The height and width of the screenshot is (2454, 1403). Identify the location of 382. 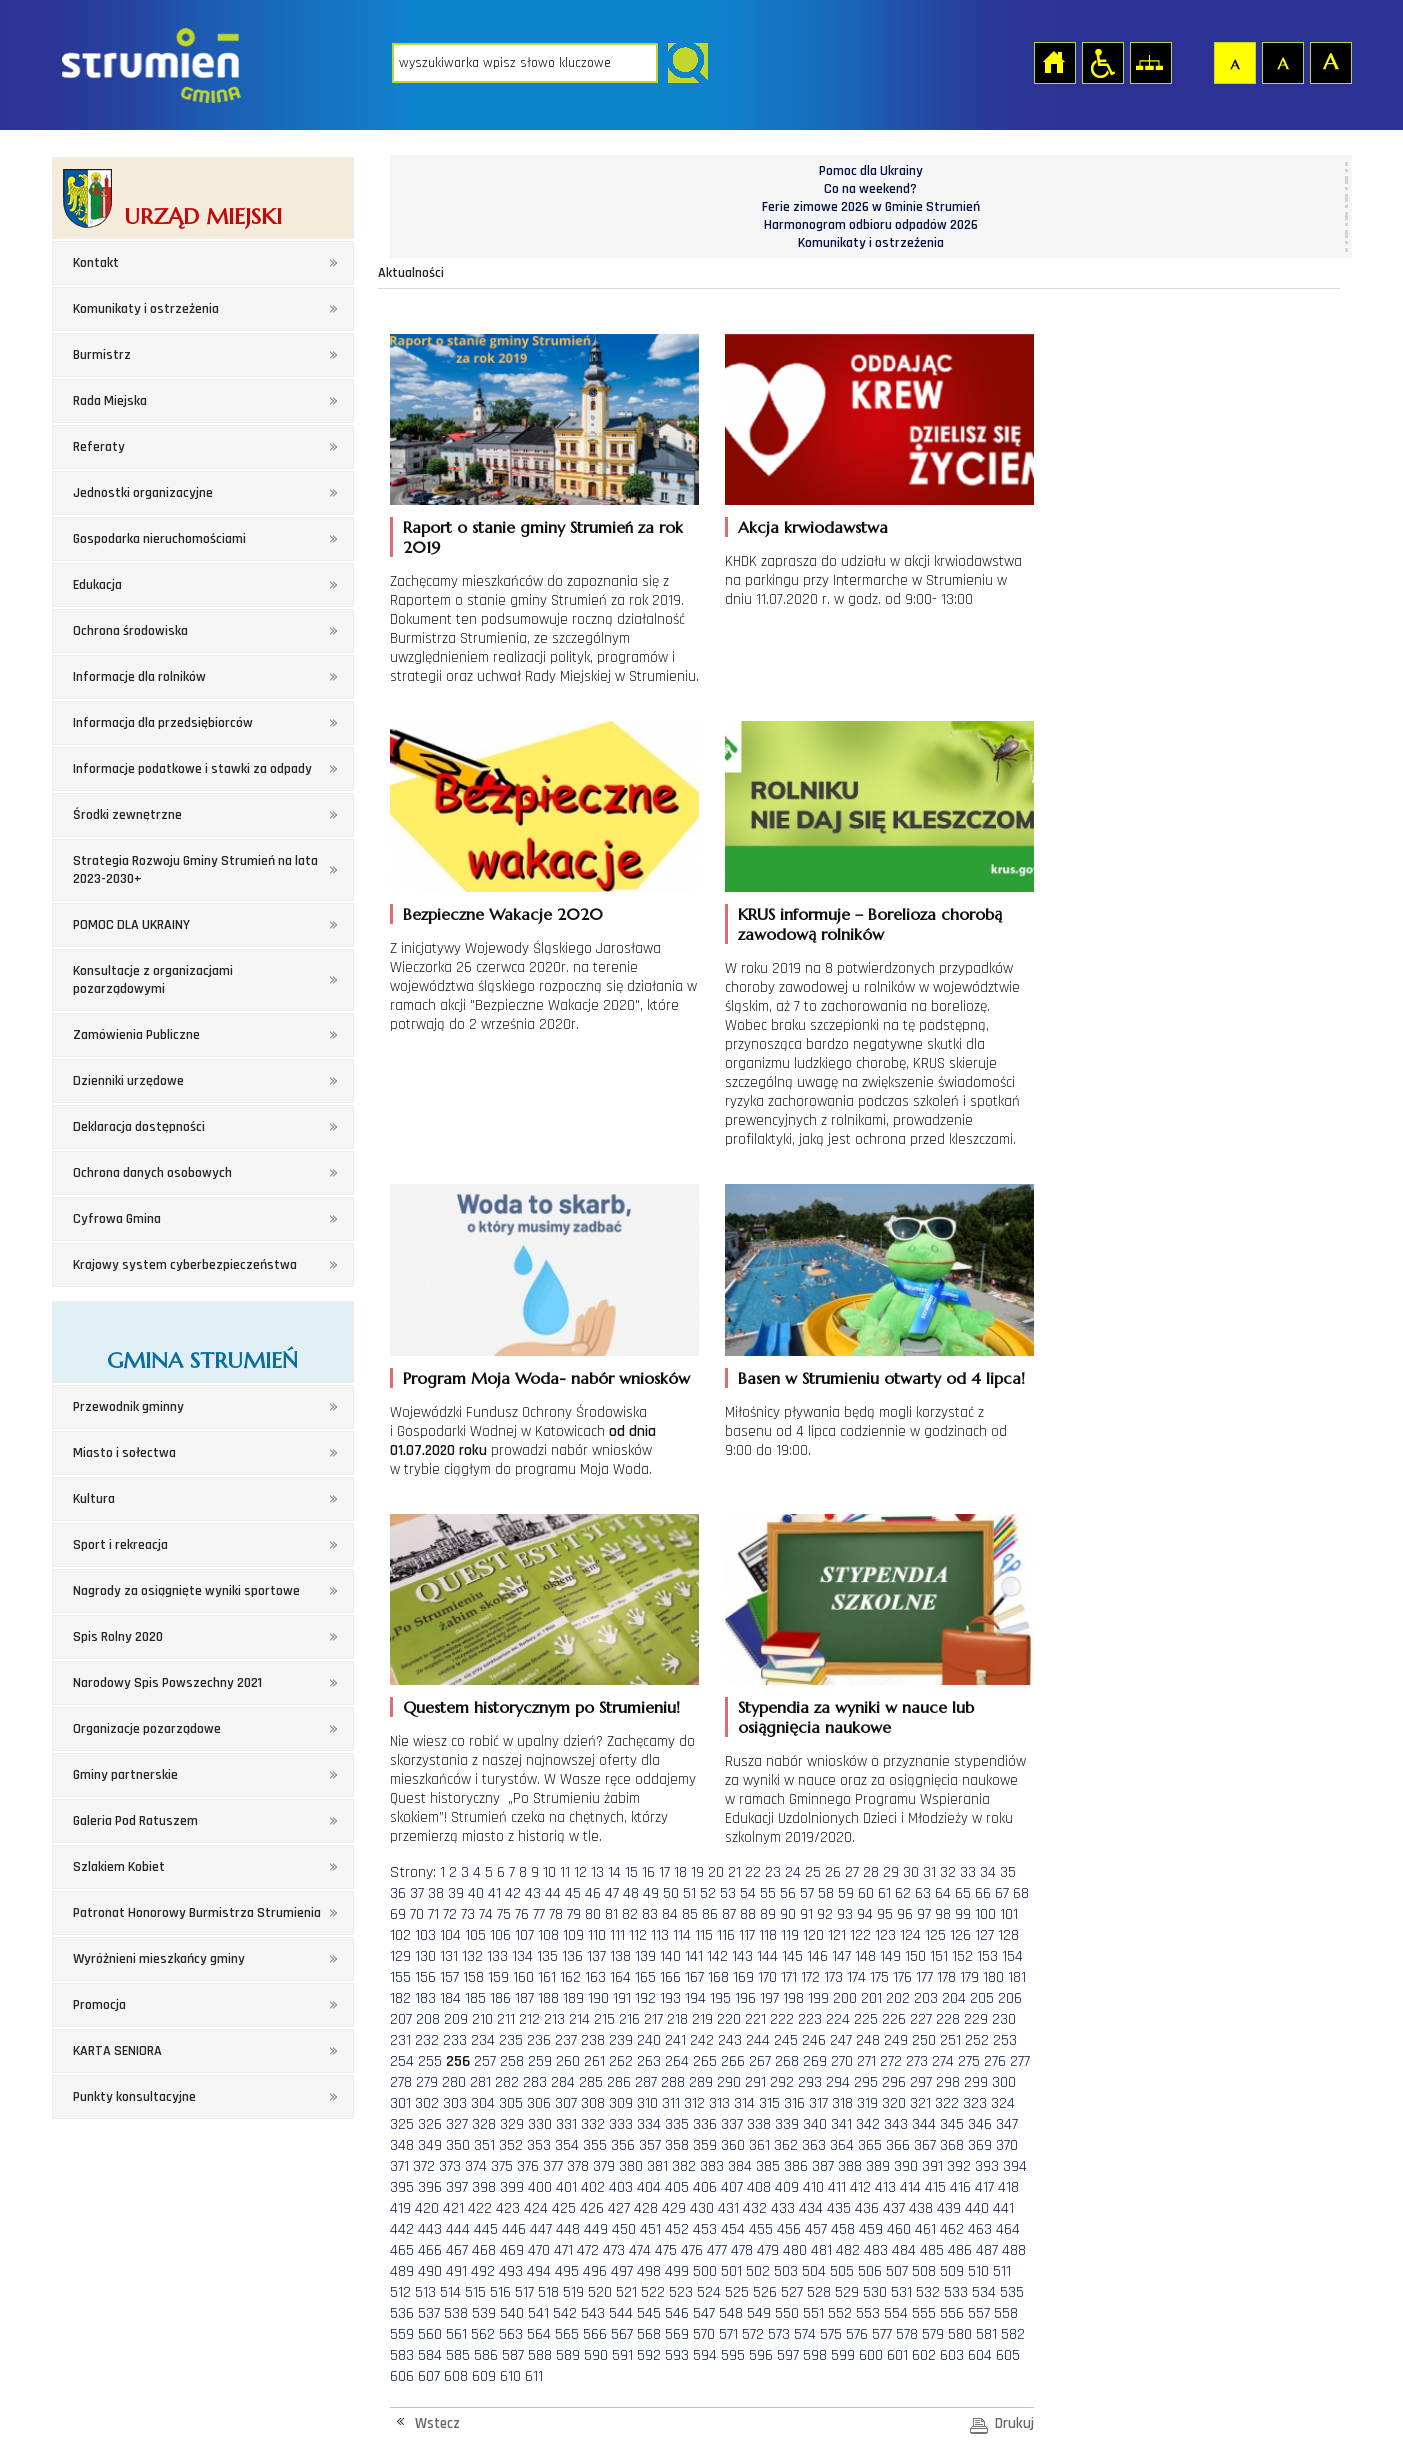
(684, 2166).